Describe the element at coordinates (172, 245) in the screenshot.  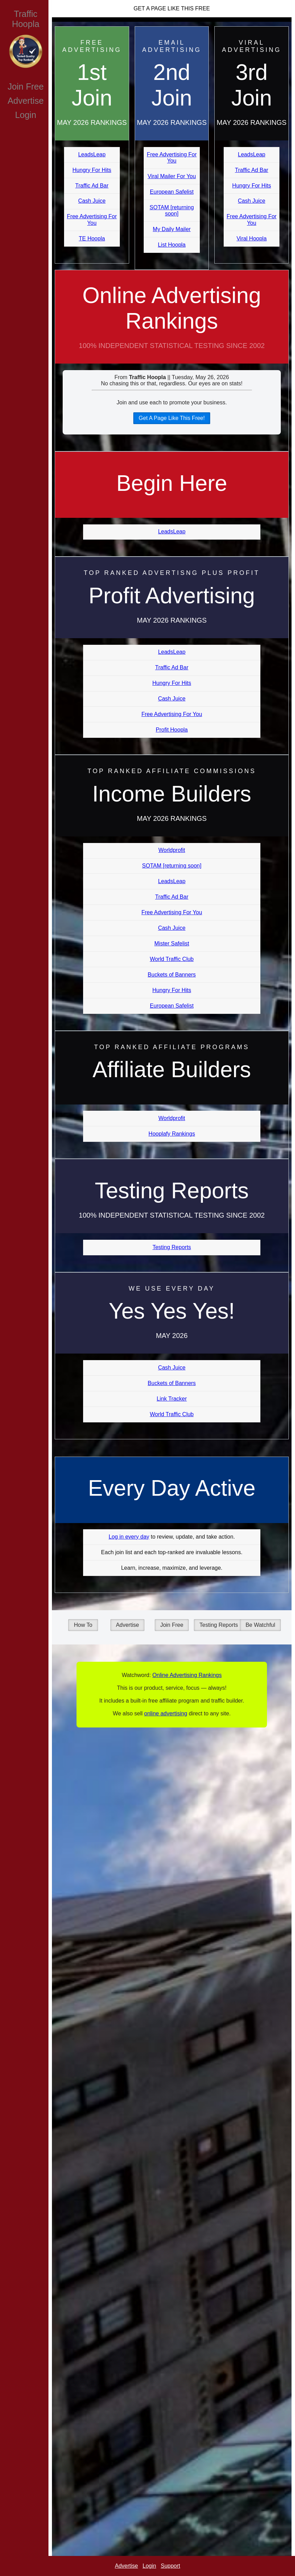
I see `List Hoopla` at that location.